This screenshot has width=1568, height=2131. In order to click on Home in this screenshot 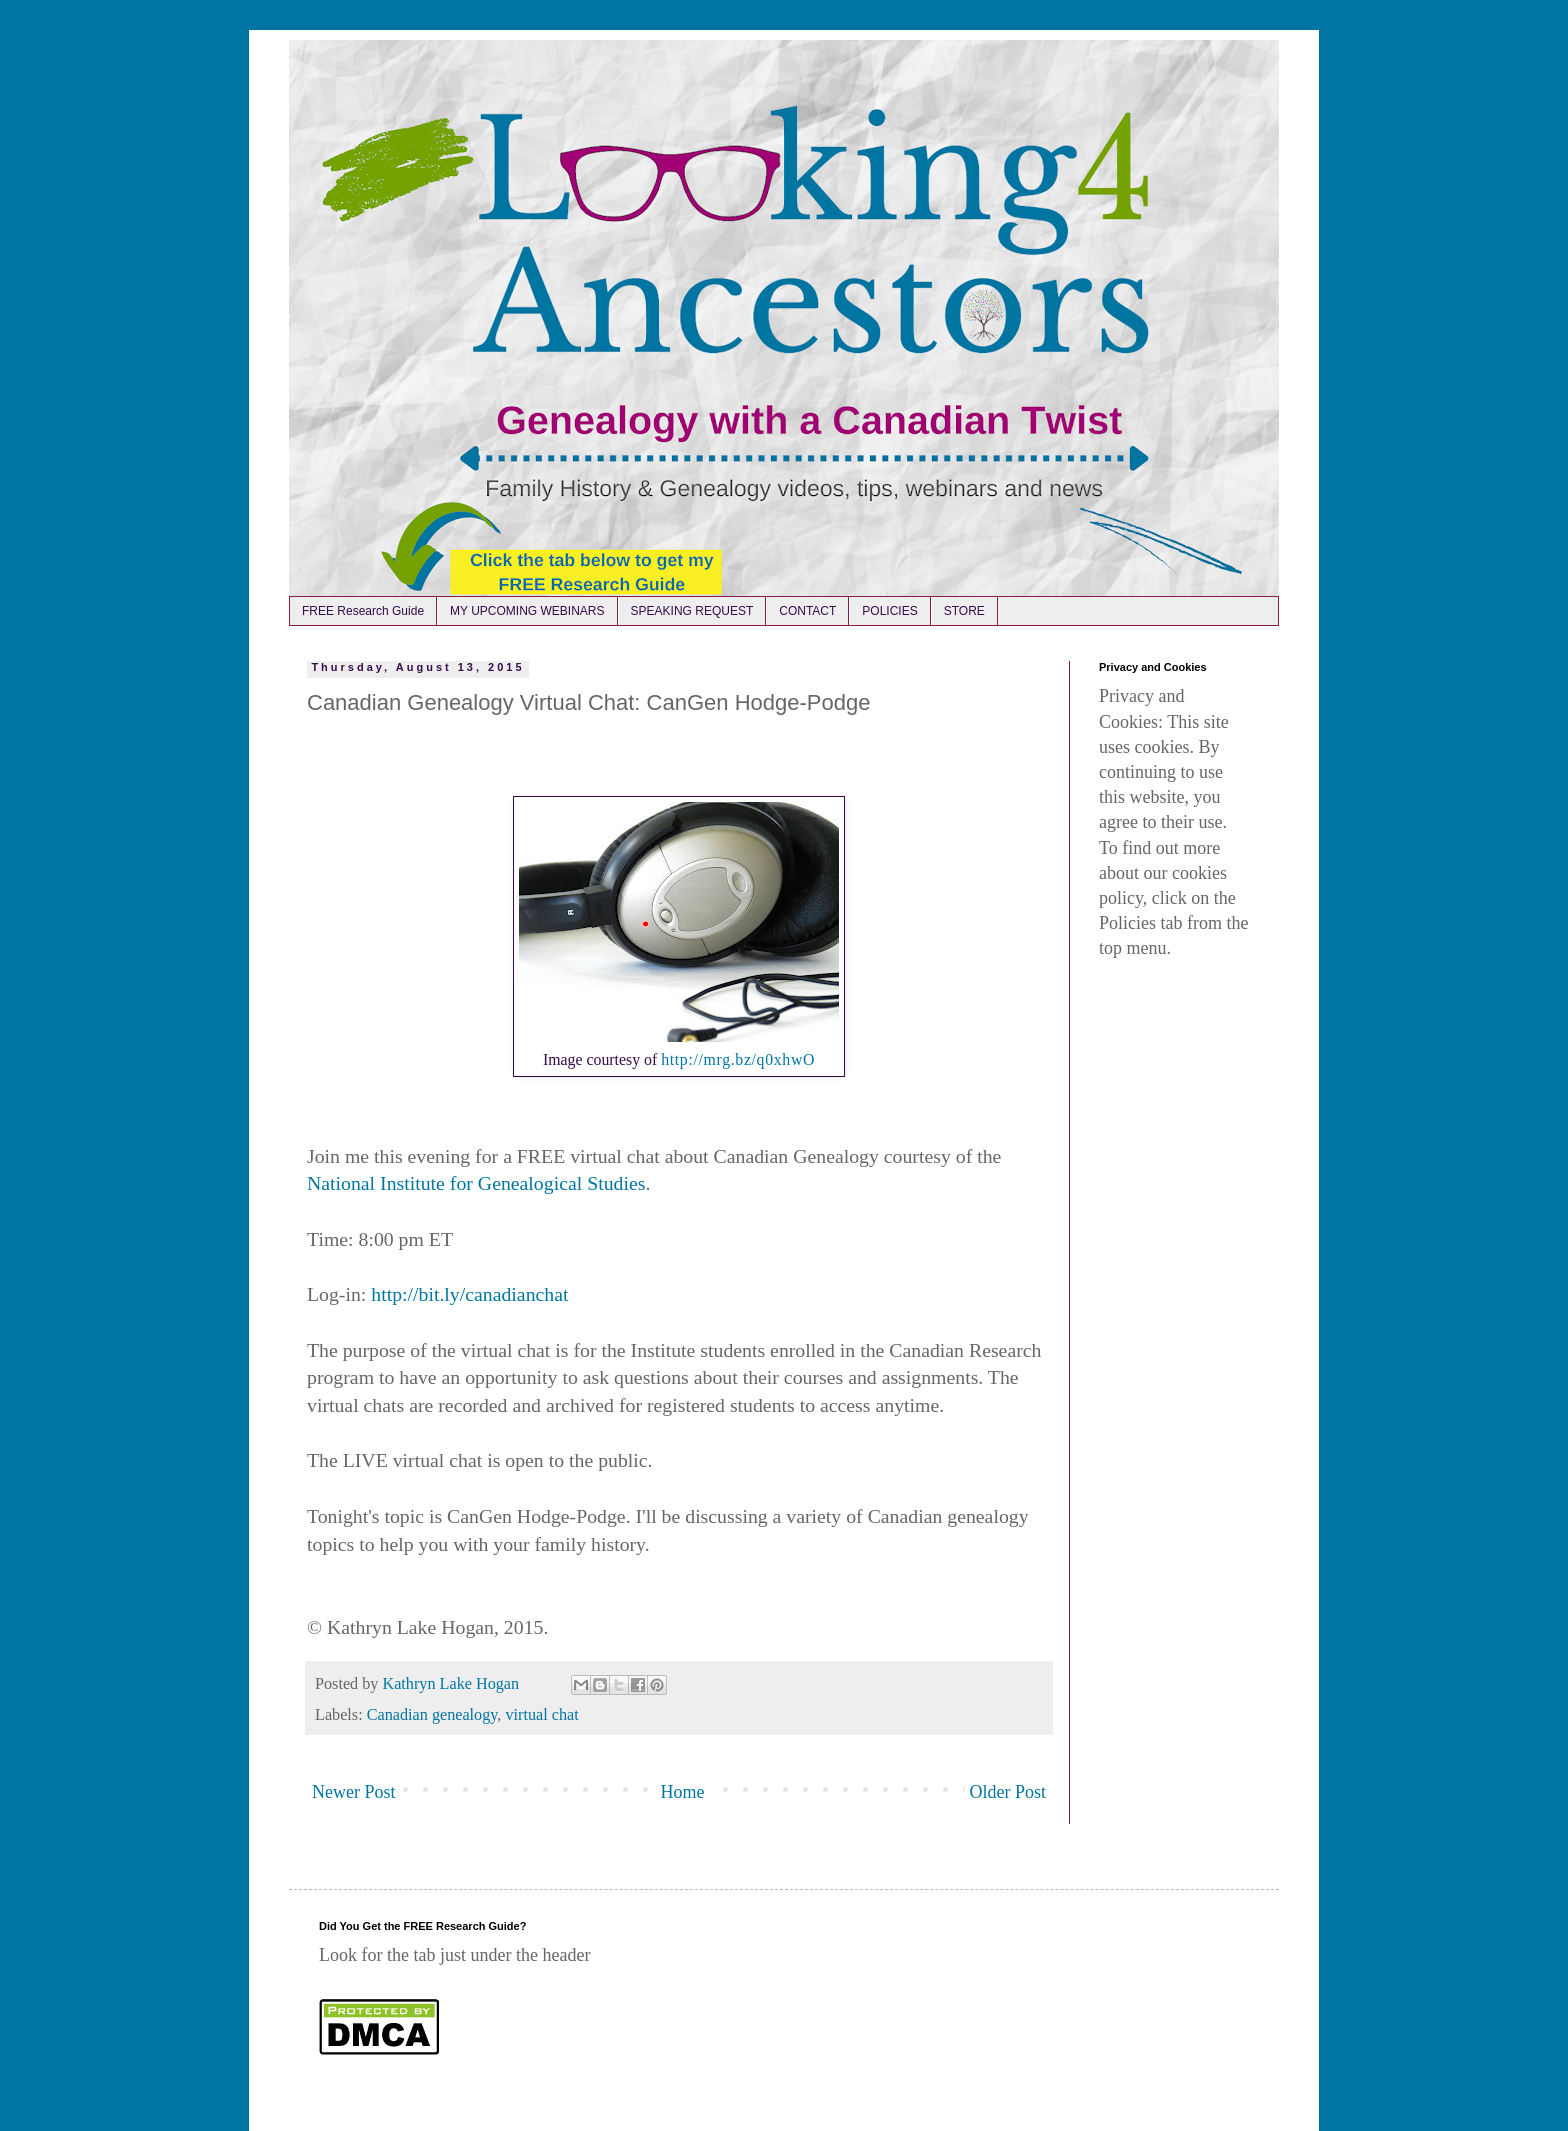, I will do `click(683, 1792)`.